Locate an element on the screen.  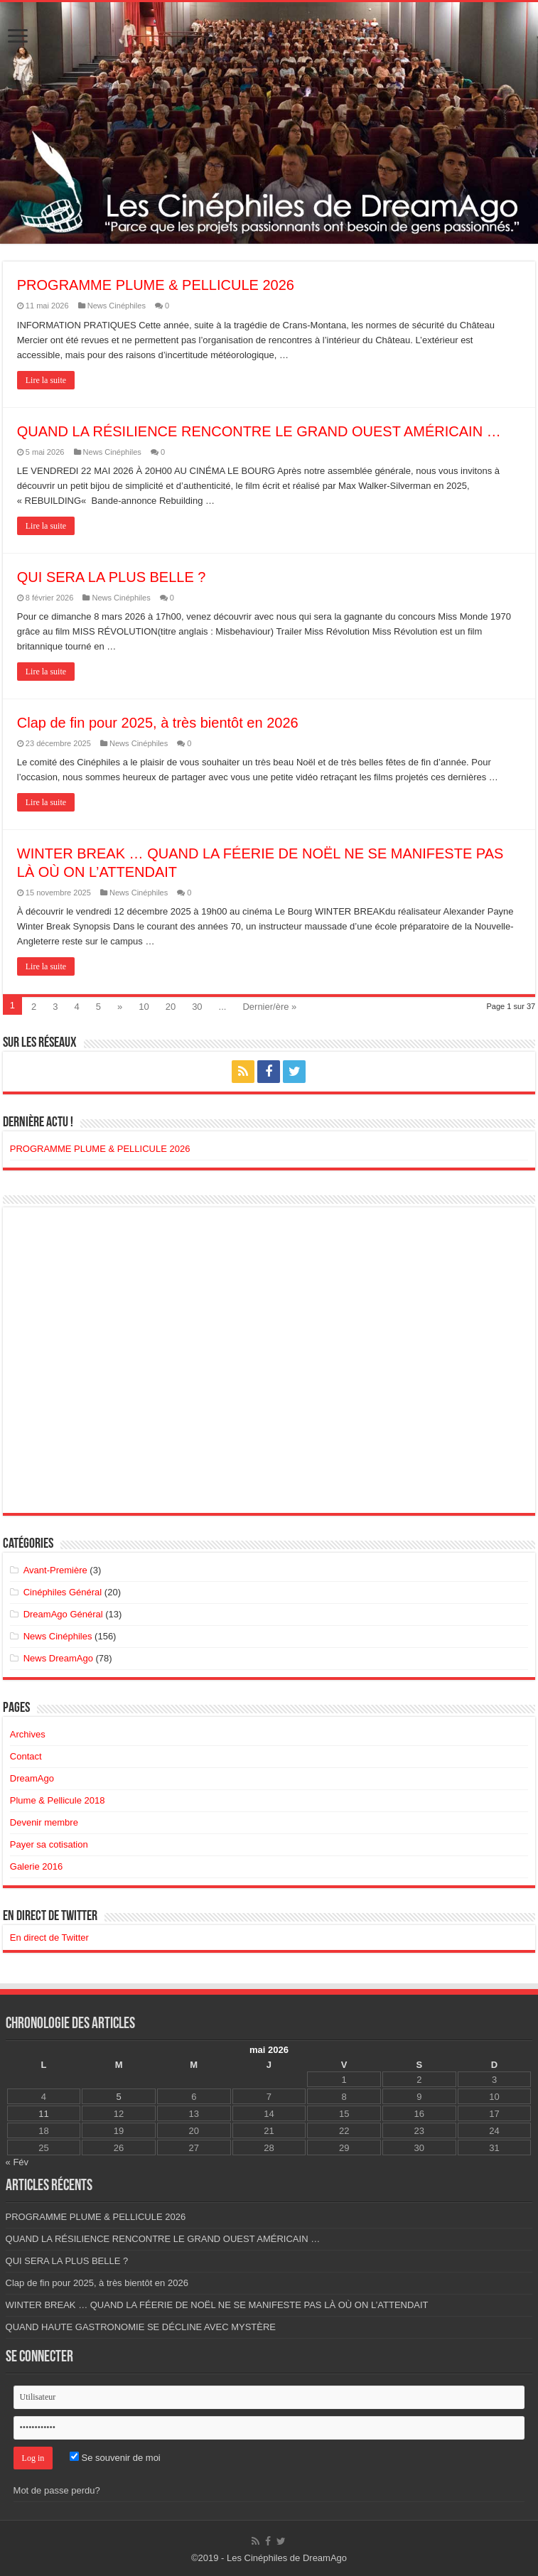
Payer sa cotisation is located at coordinates (49, 1844).